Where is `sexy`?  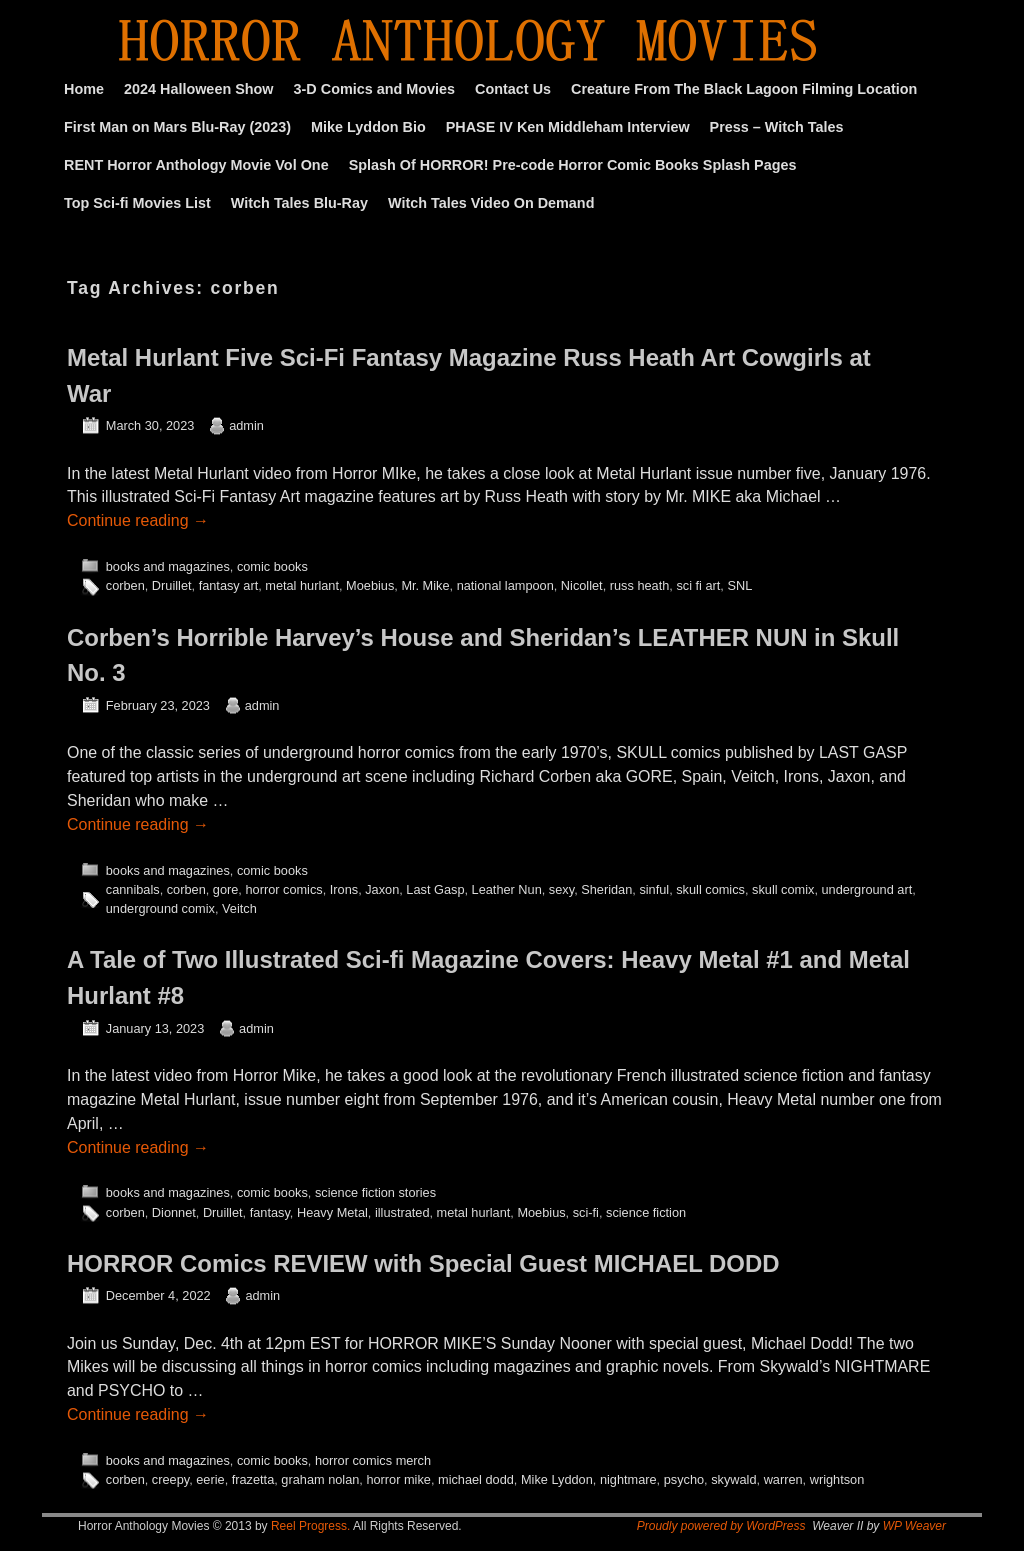
sexy is located at coordinates (561, 889).